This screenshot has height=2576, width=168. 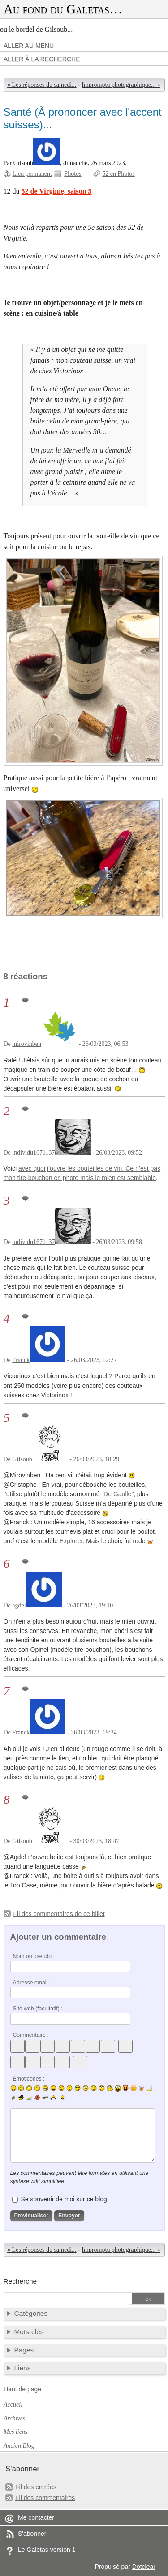 What do you see at coordinates (29, 45) in the screenshot?
I see `Aller au menu` at bounding box center [29, 45].